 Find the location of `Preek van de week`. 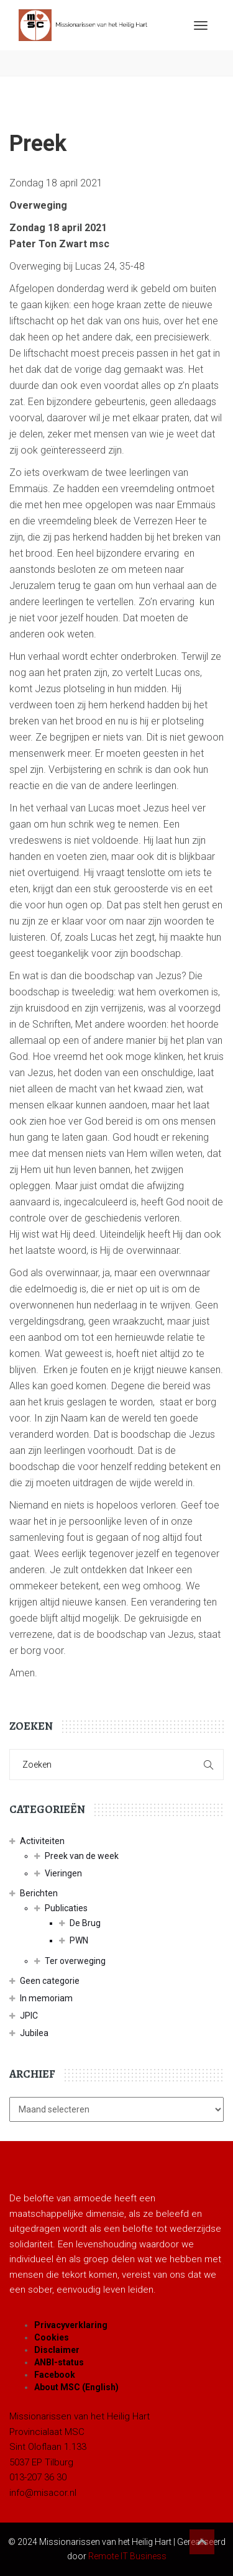

Preek van de week is located at coordinates (82, 1856).